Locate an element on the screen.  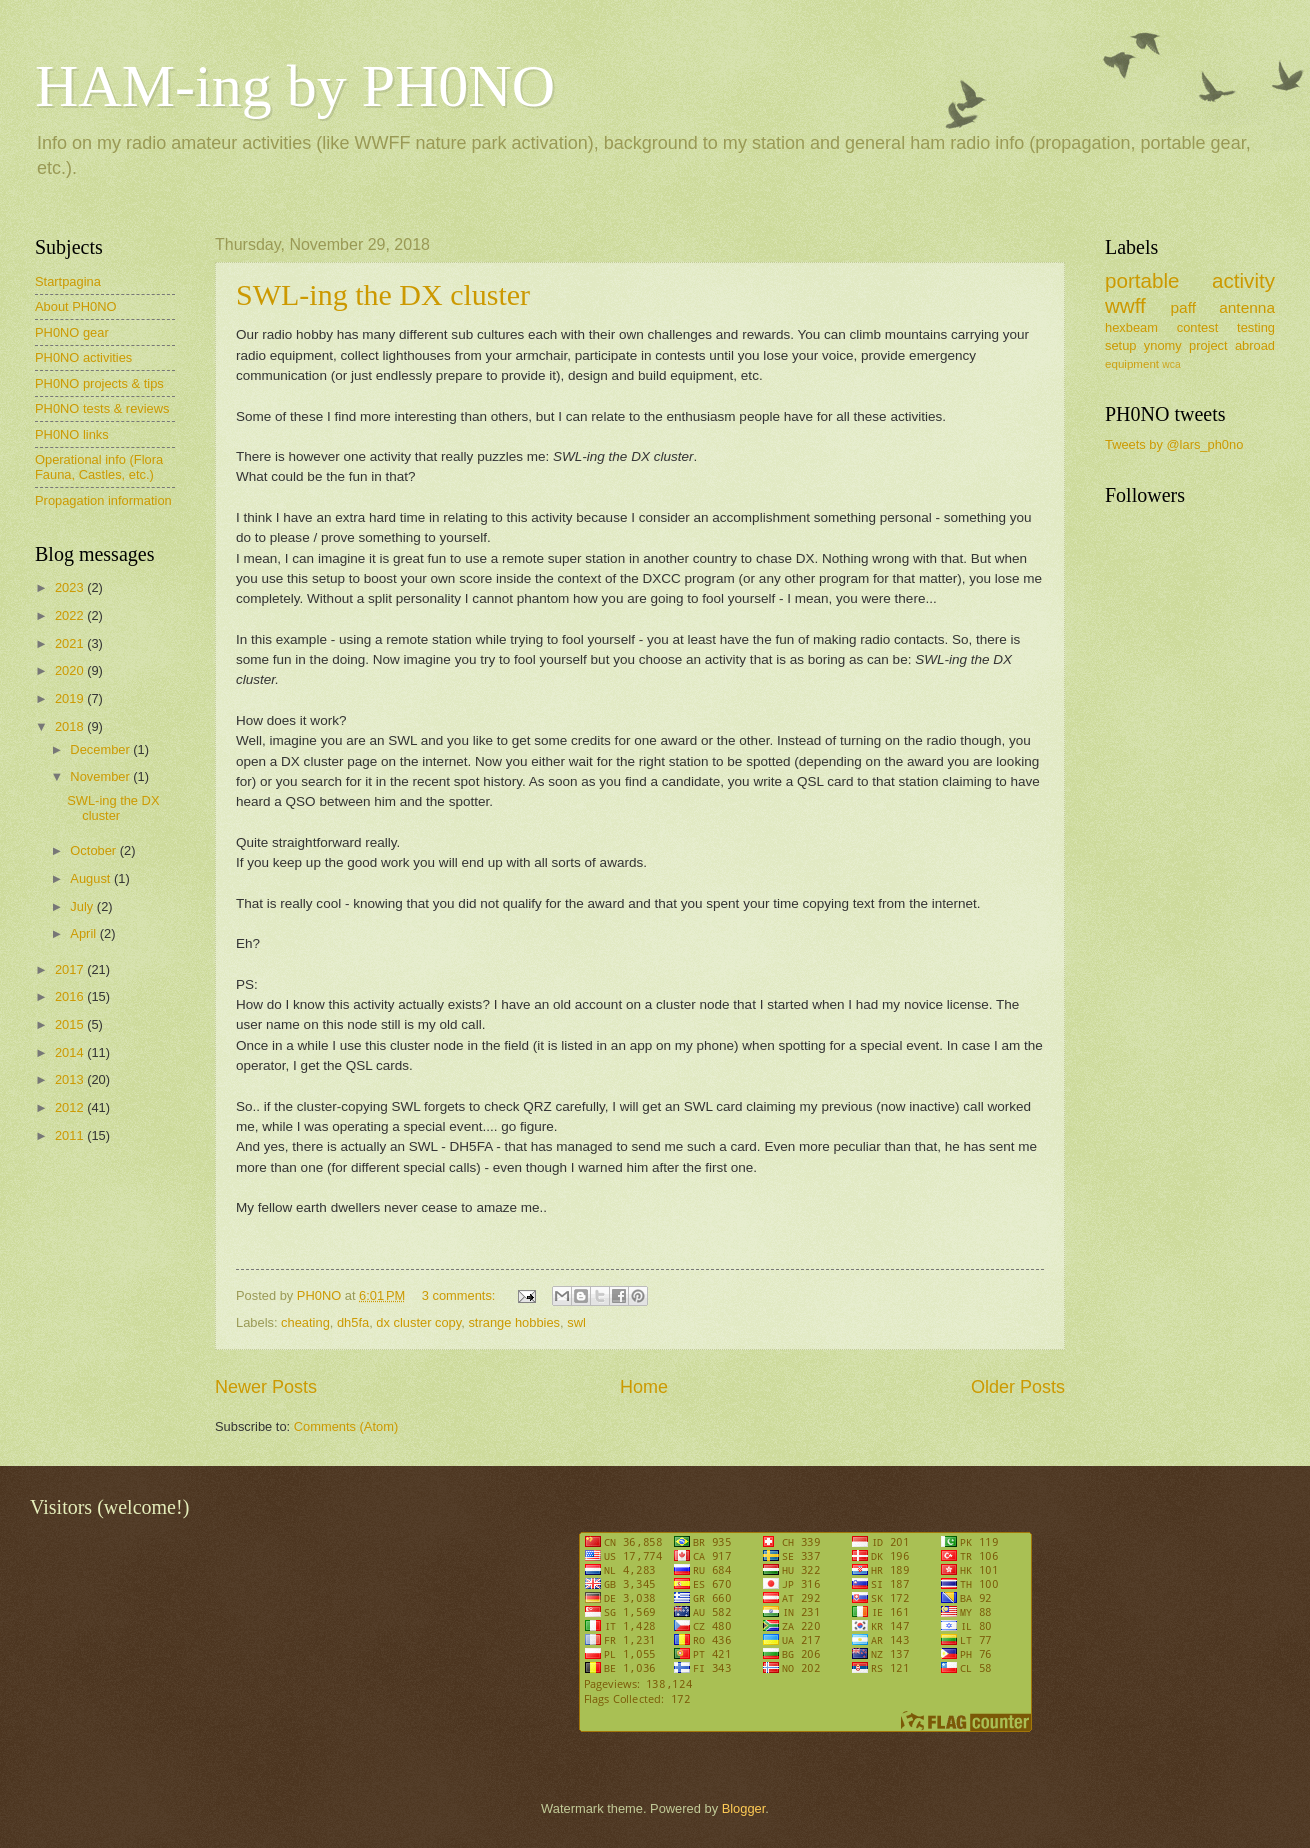
2017 is located at coordinates (71, 969).